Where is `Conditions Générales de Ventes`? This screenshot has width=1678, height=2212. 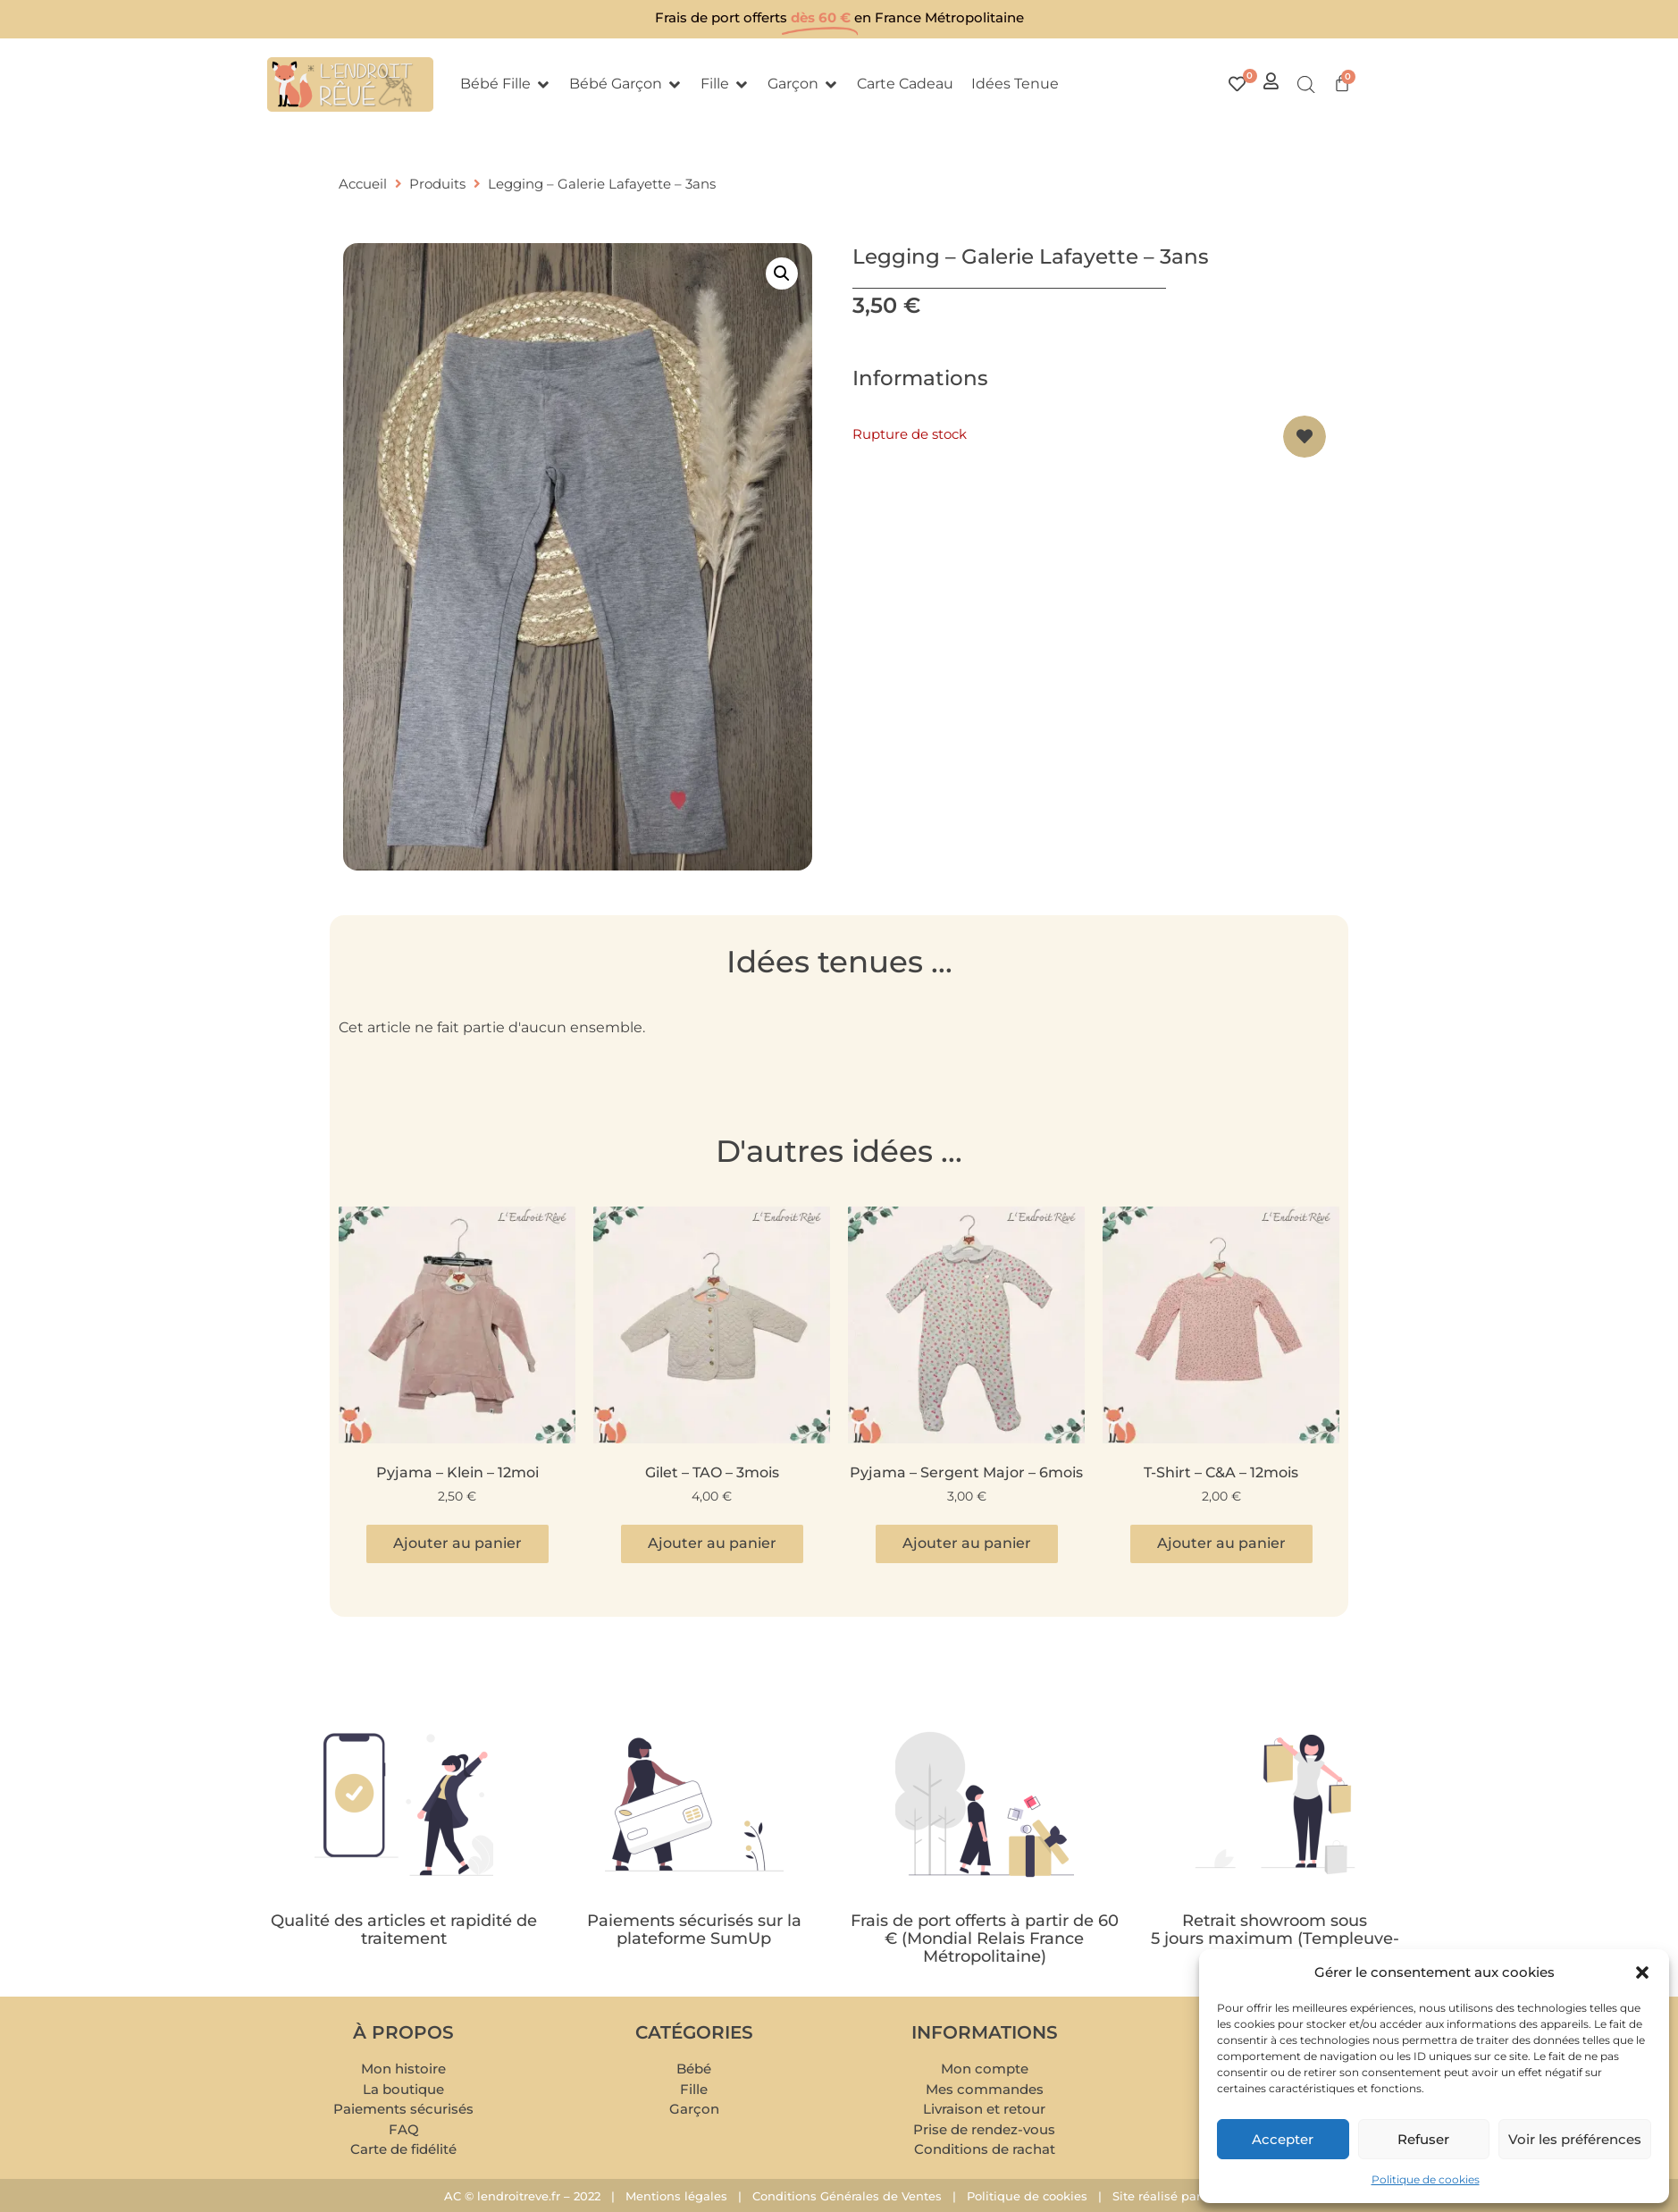
Conditions Générales de Ventes is located at coordinates (847, 2196).